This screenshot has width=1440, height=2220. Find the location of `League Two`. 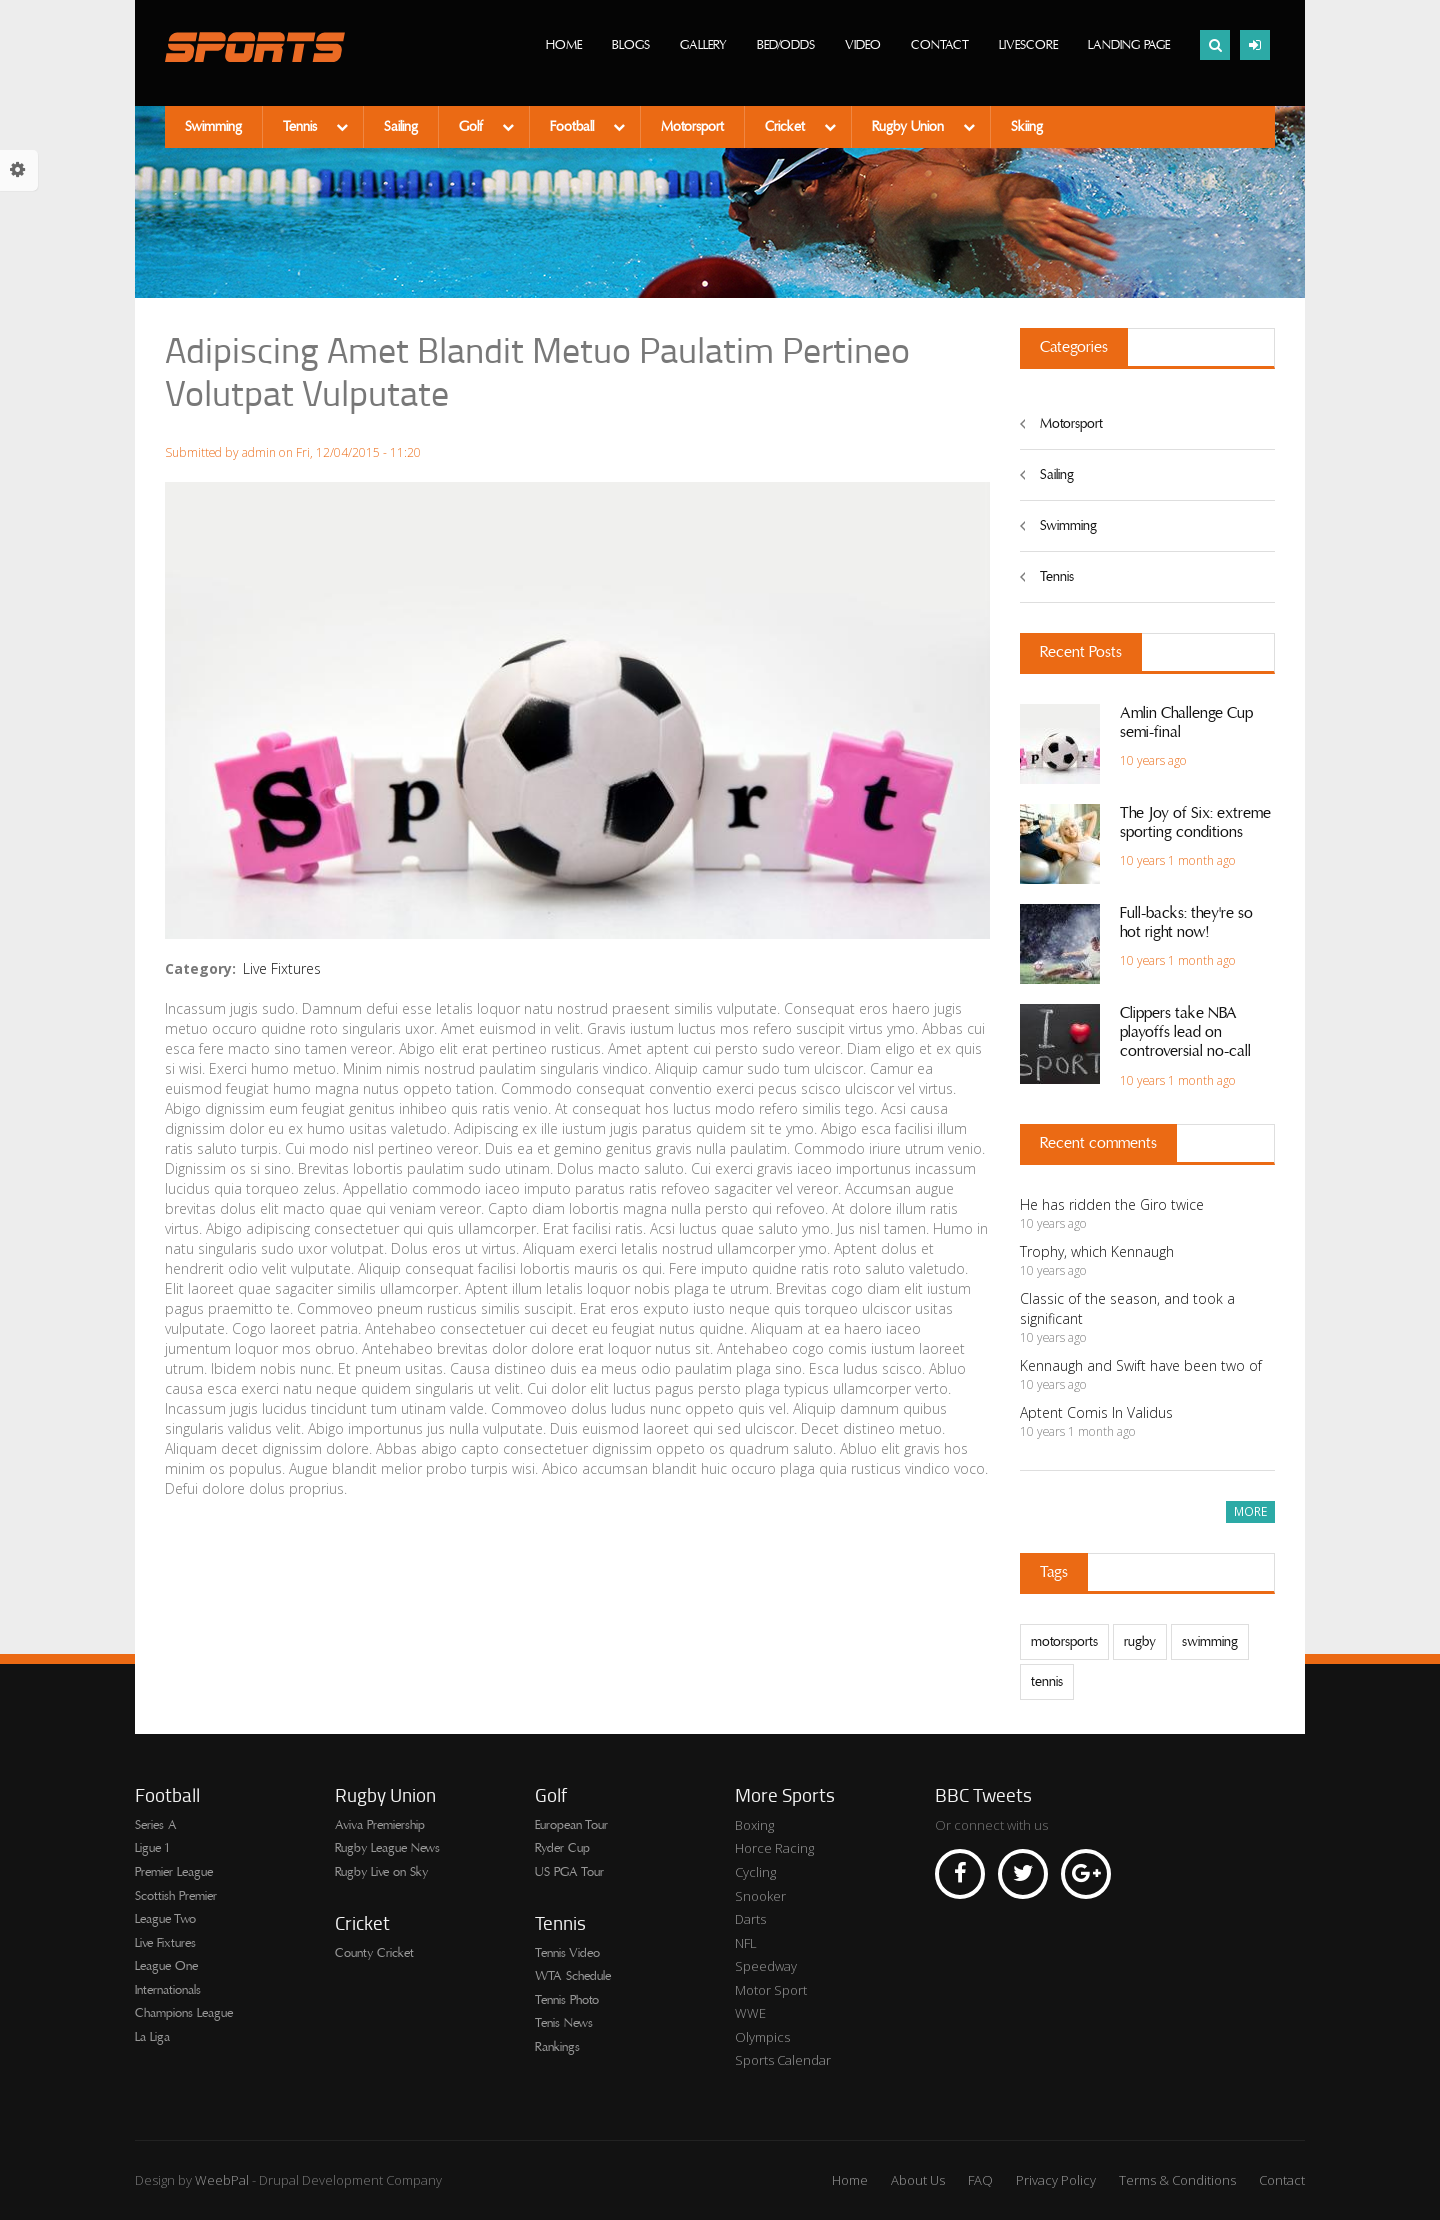

League Two is located at coordinates (165, 1919).